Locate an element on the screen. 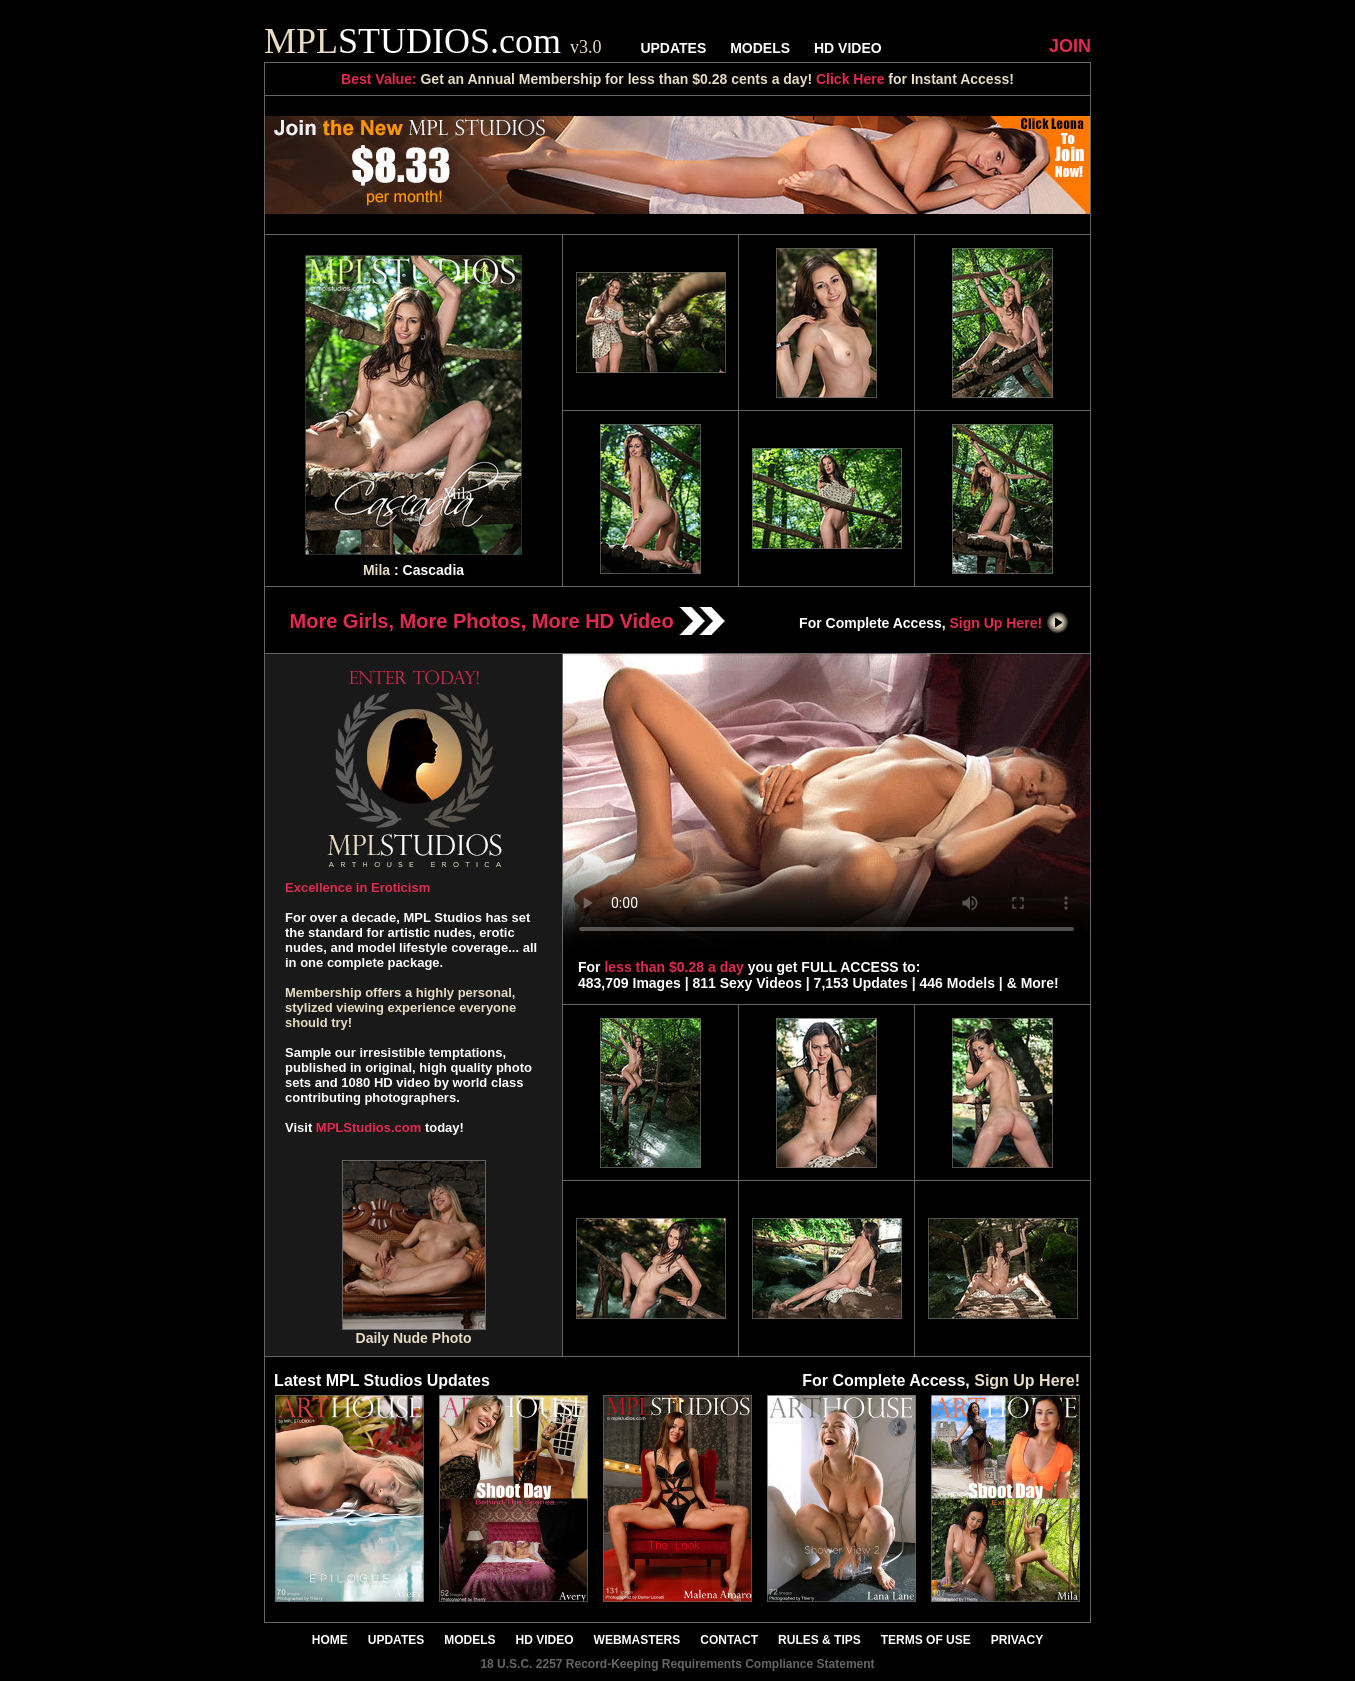 This screenshot has height=1681, width=1355. More Girls, More Photos, More HD Video is located at coordinates (508, 621).